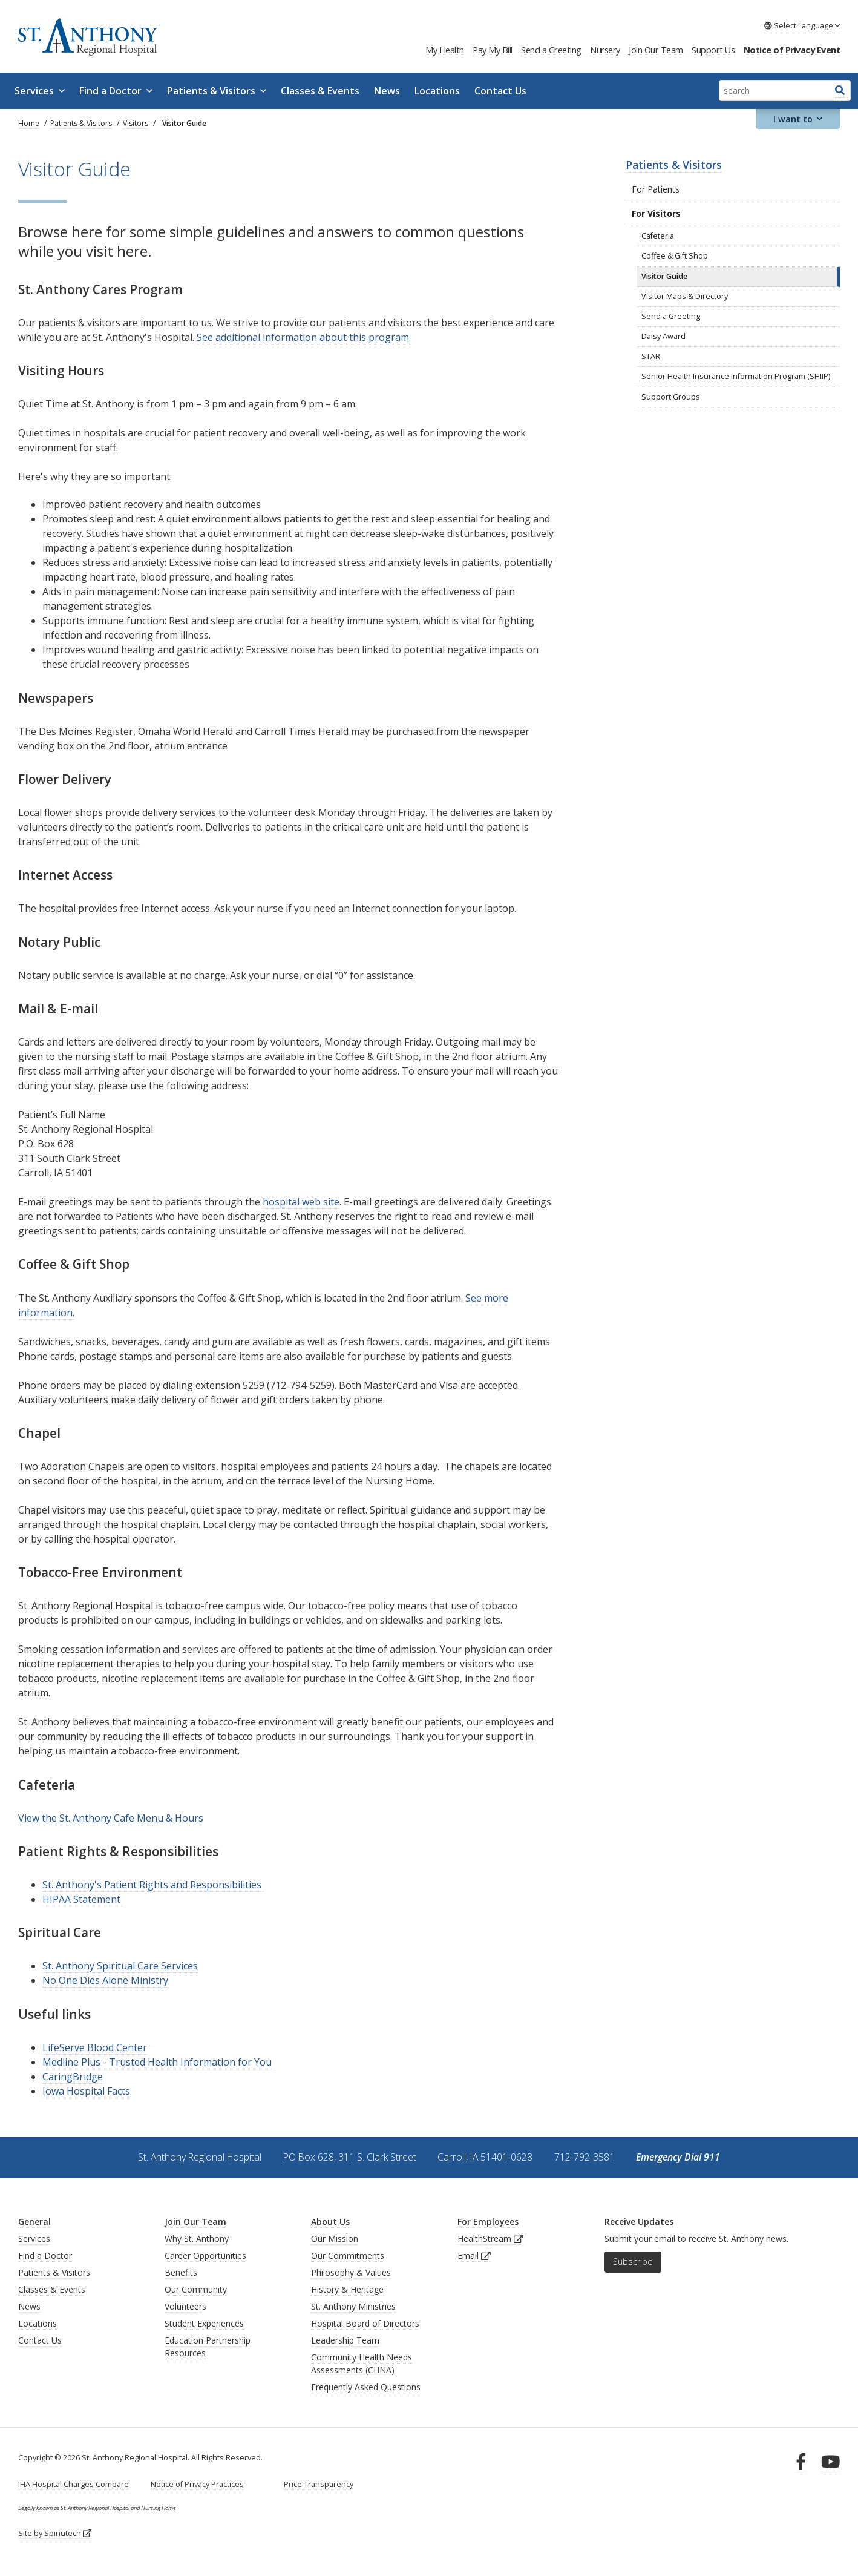 This screenshot has width=858, height=2576. What do you see at coordinates (488, 2221) in the screenshot?
I see `For Employees` at bounding box center [488, 2221].